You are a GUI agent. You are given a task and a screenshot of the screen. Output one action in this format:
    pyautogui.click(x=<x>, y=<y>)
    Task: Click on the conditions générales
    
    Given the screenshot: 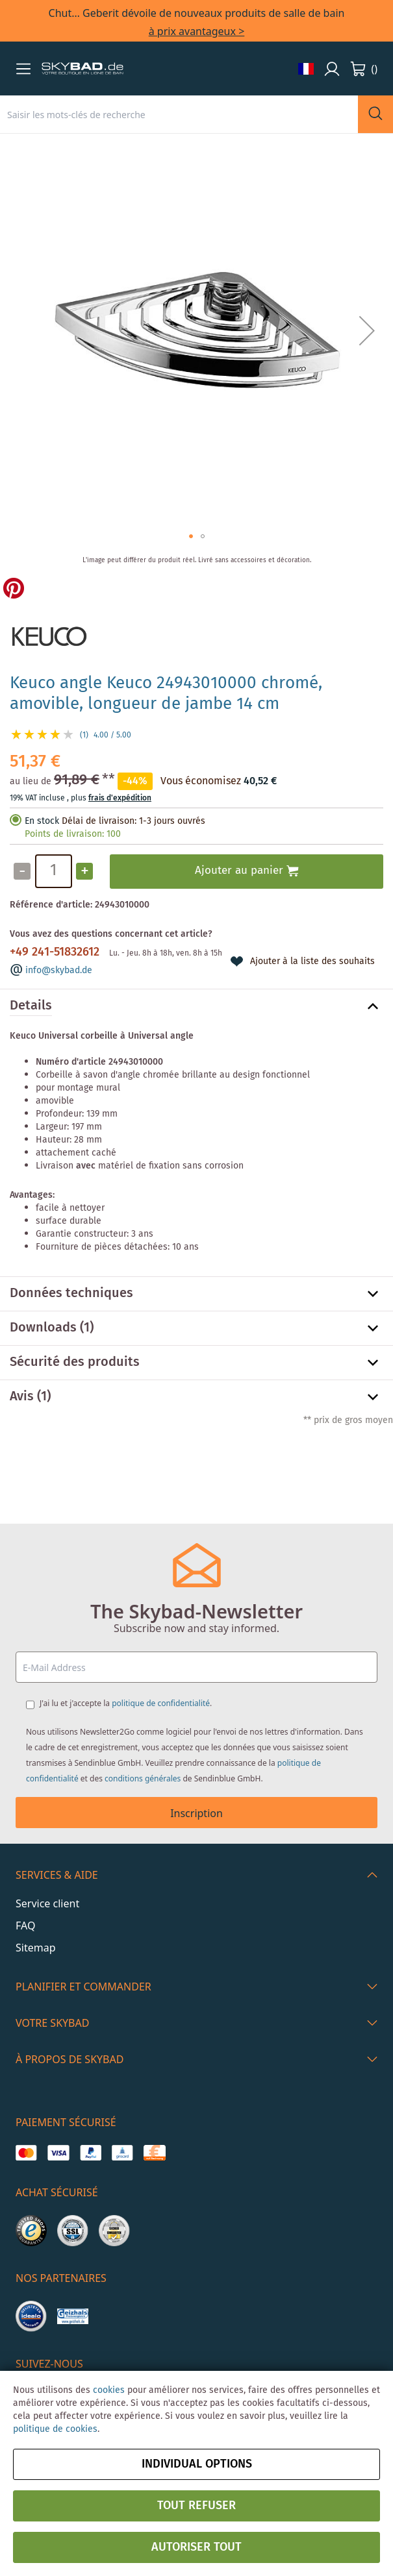 What is the action you would take?
    pyautogui.click(x=143, y=1778)
    